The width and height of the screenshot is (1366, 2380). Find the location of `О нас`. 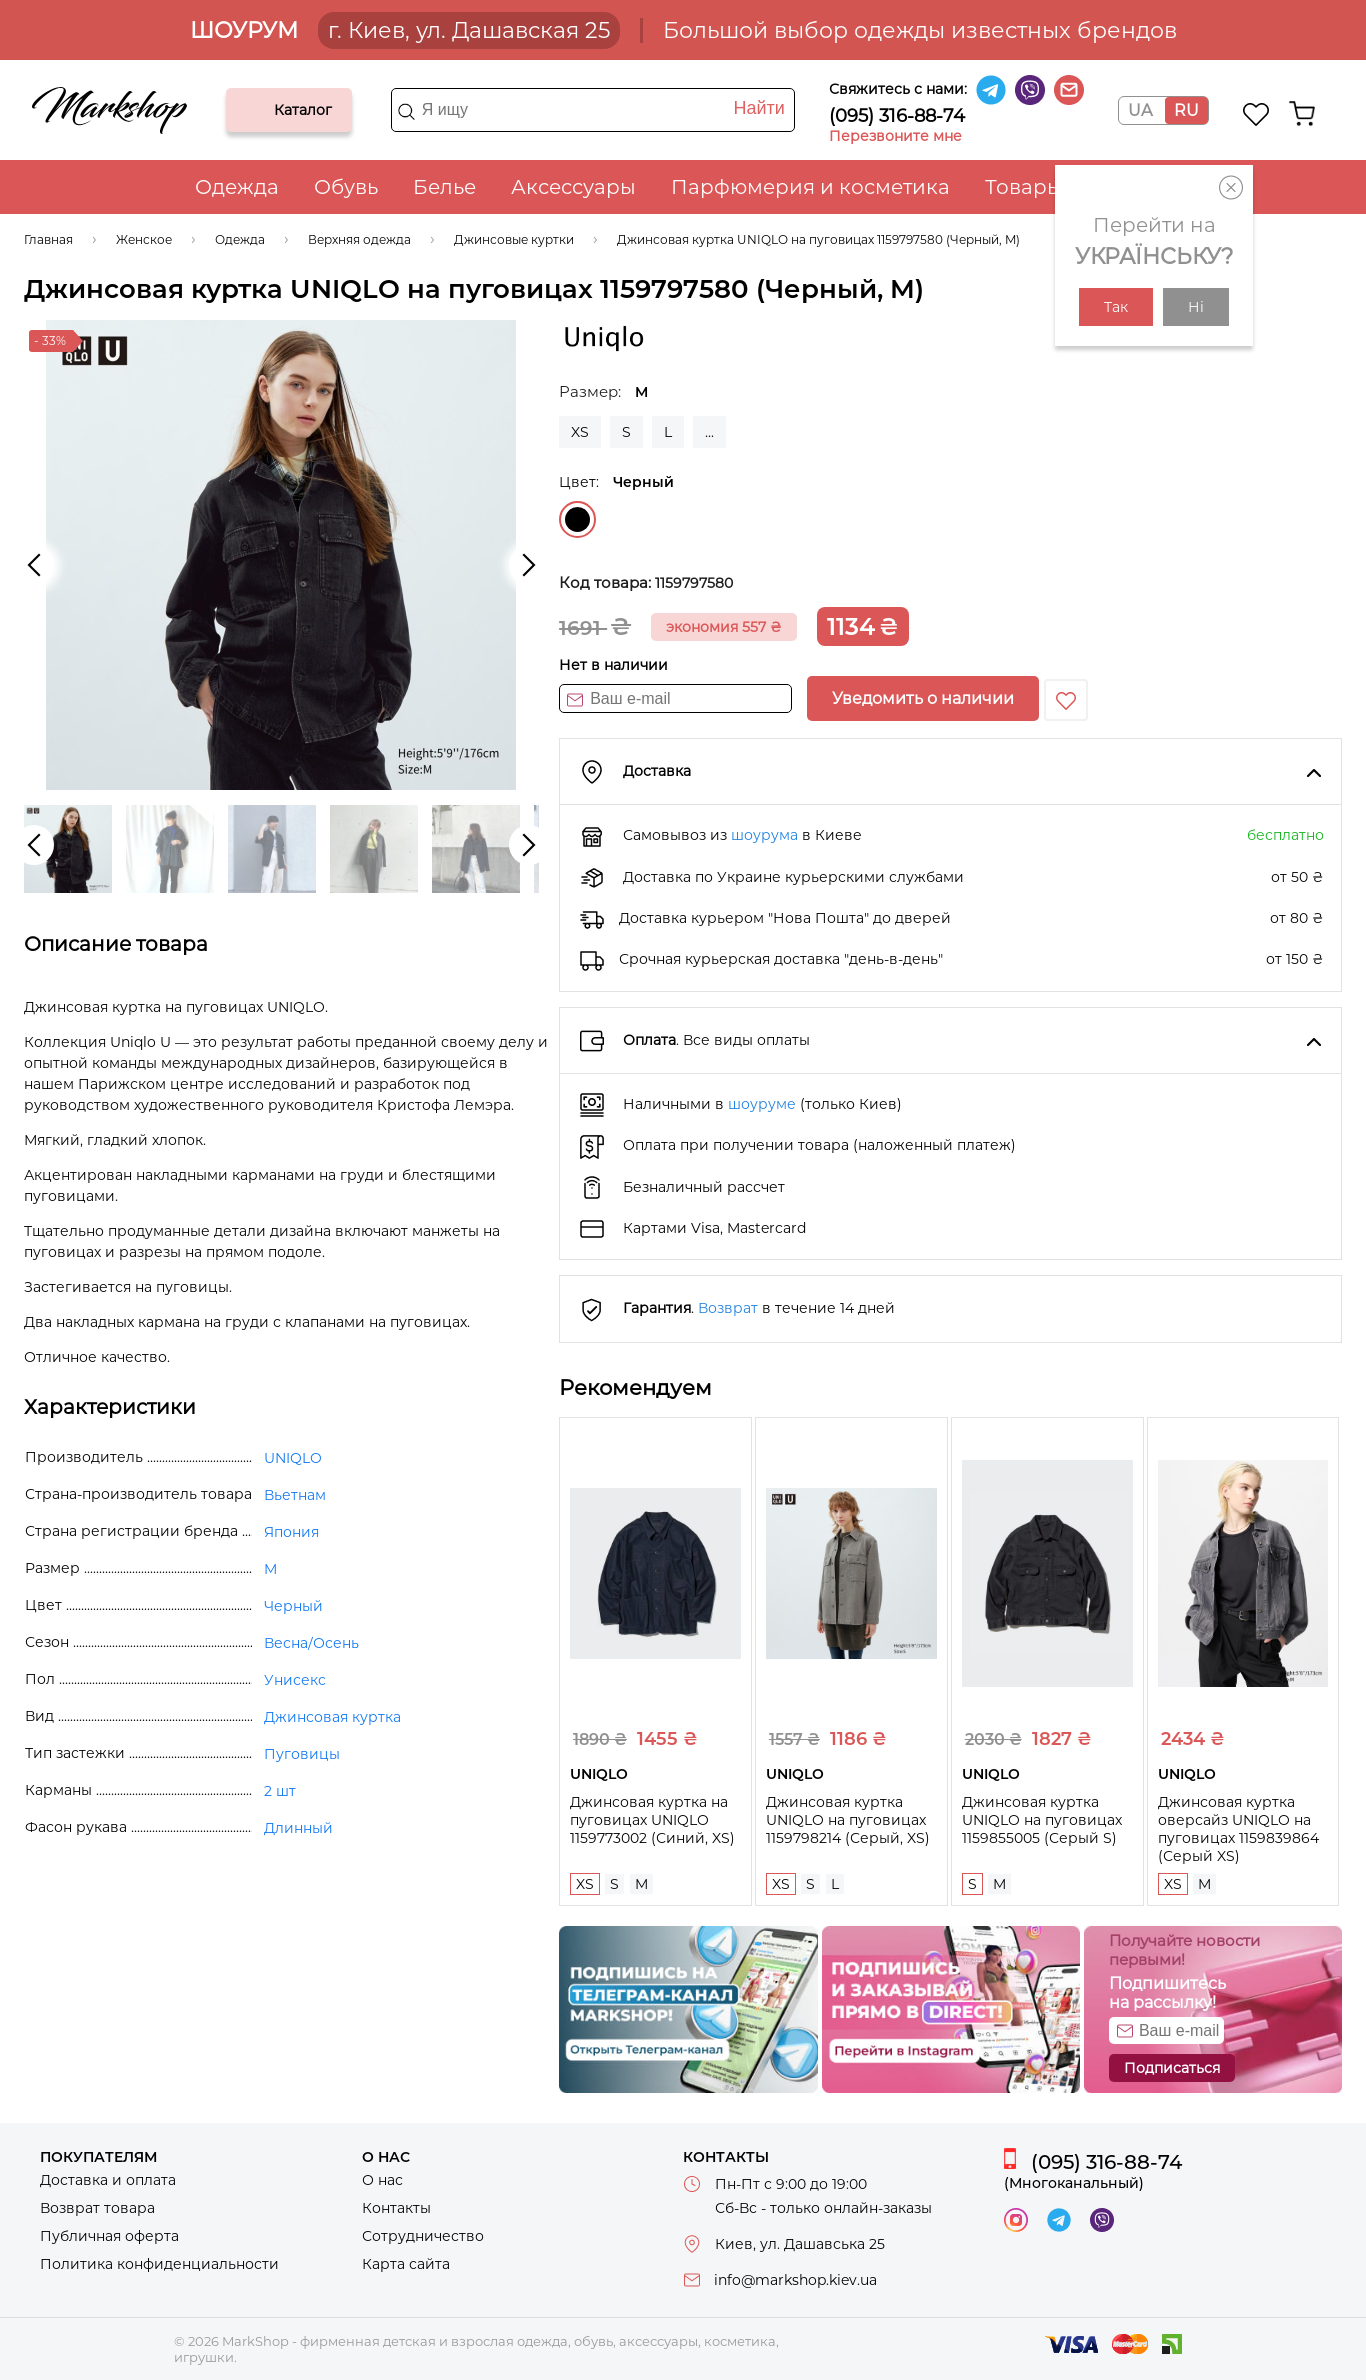

О нас is located at coordinates (382, 2180).